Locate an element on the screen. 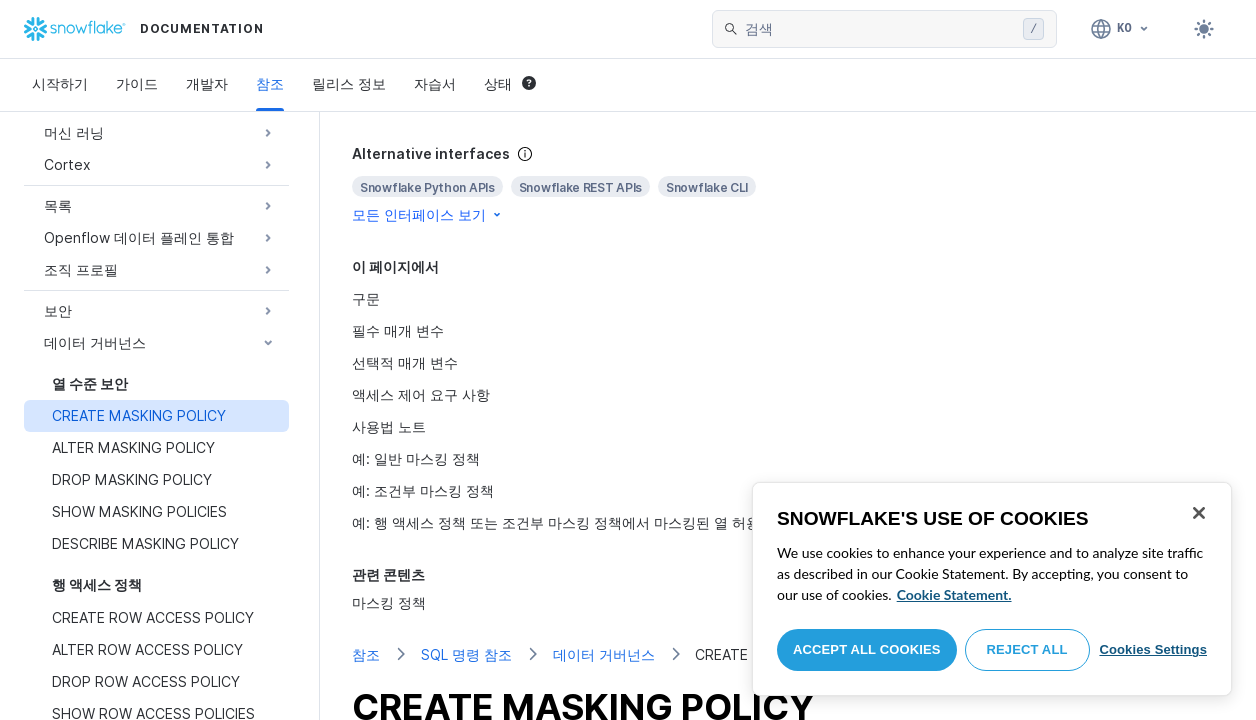  개발자 is located at coordinates (207, 83).